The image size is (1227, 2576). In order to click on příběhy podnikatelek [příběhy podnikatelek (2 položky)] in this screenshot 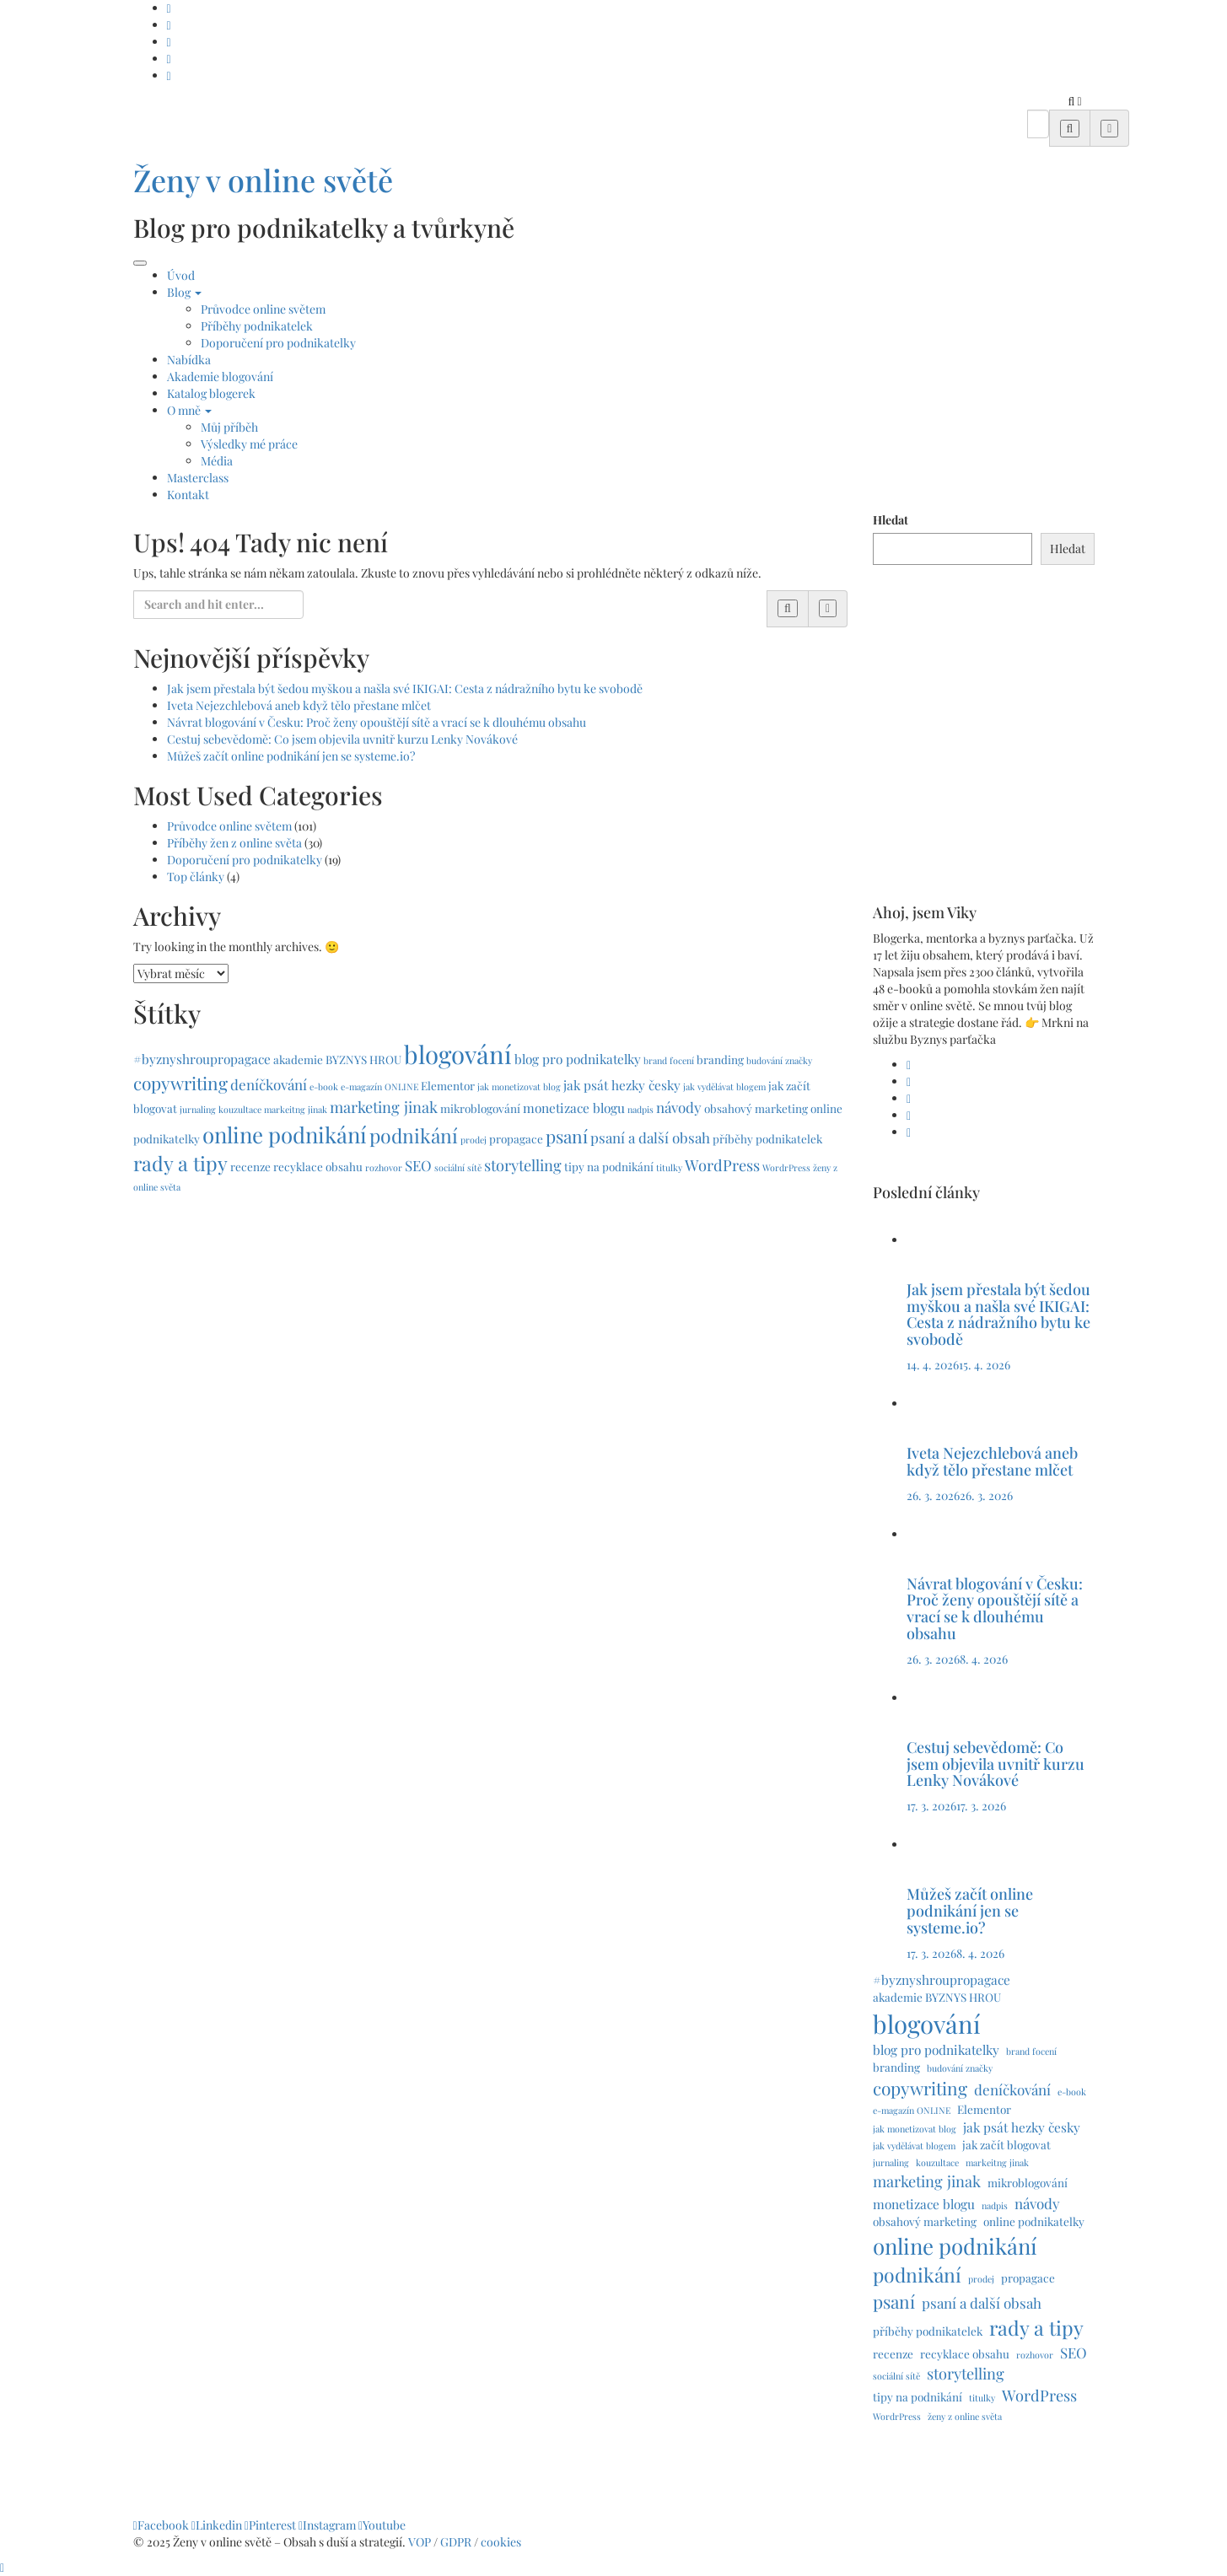, I will do `click(767, 1138)`.